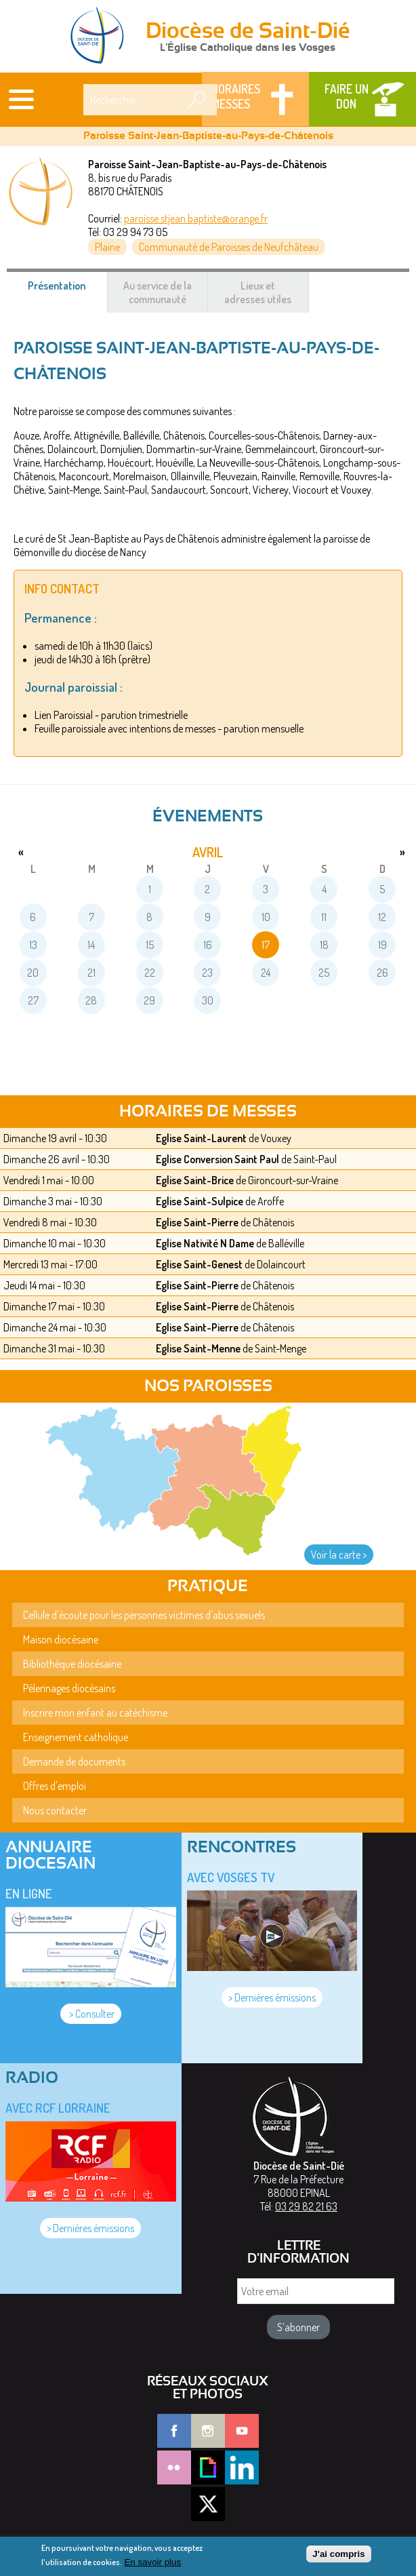  I want to click on Cellule d'écoute pour les personnes victimes d'abus sexuels, so click(144, 1615).